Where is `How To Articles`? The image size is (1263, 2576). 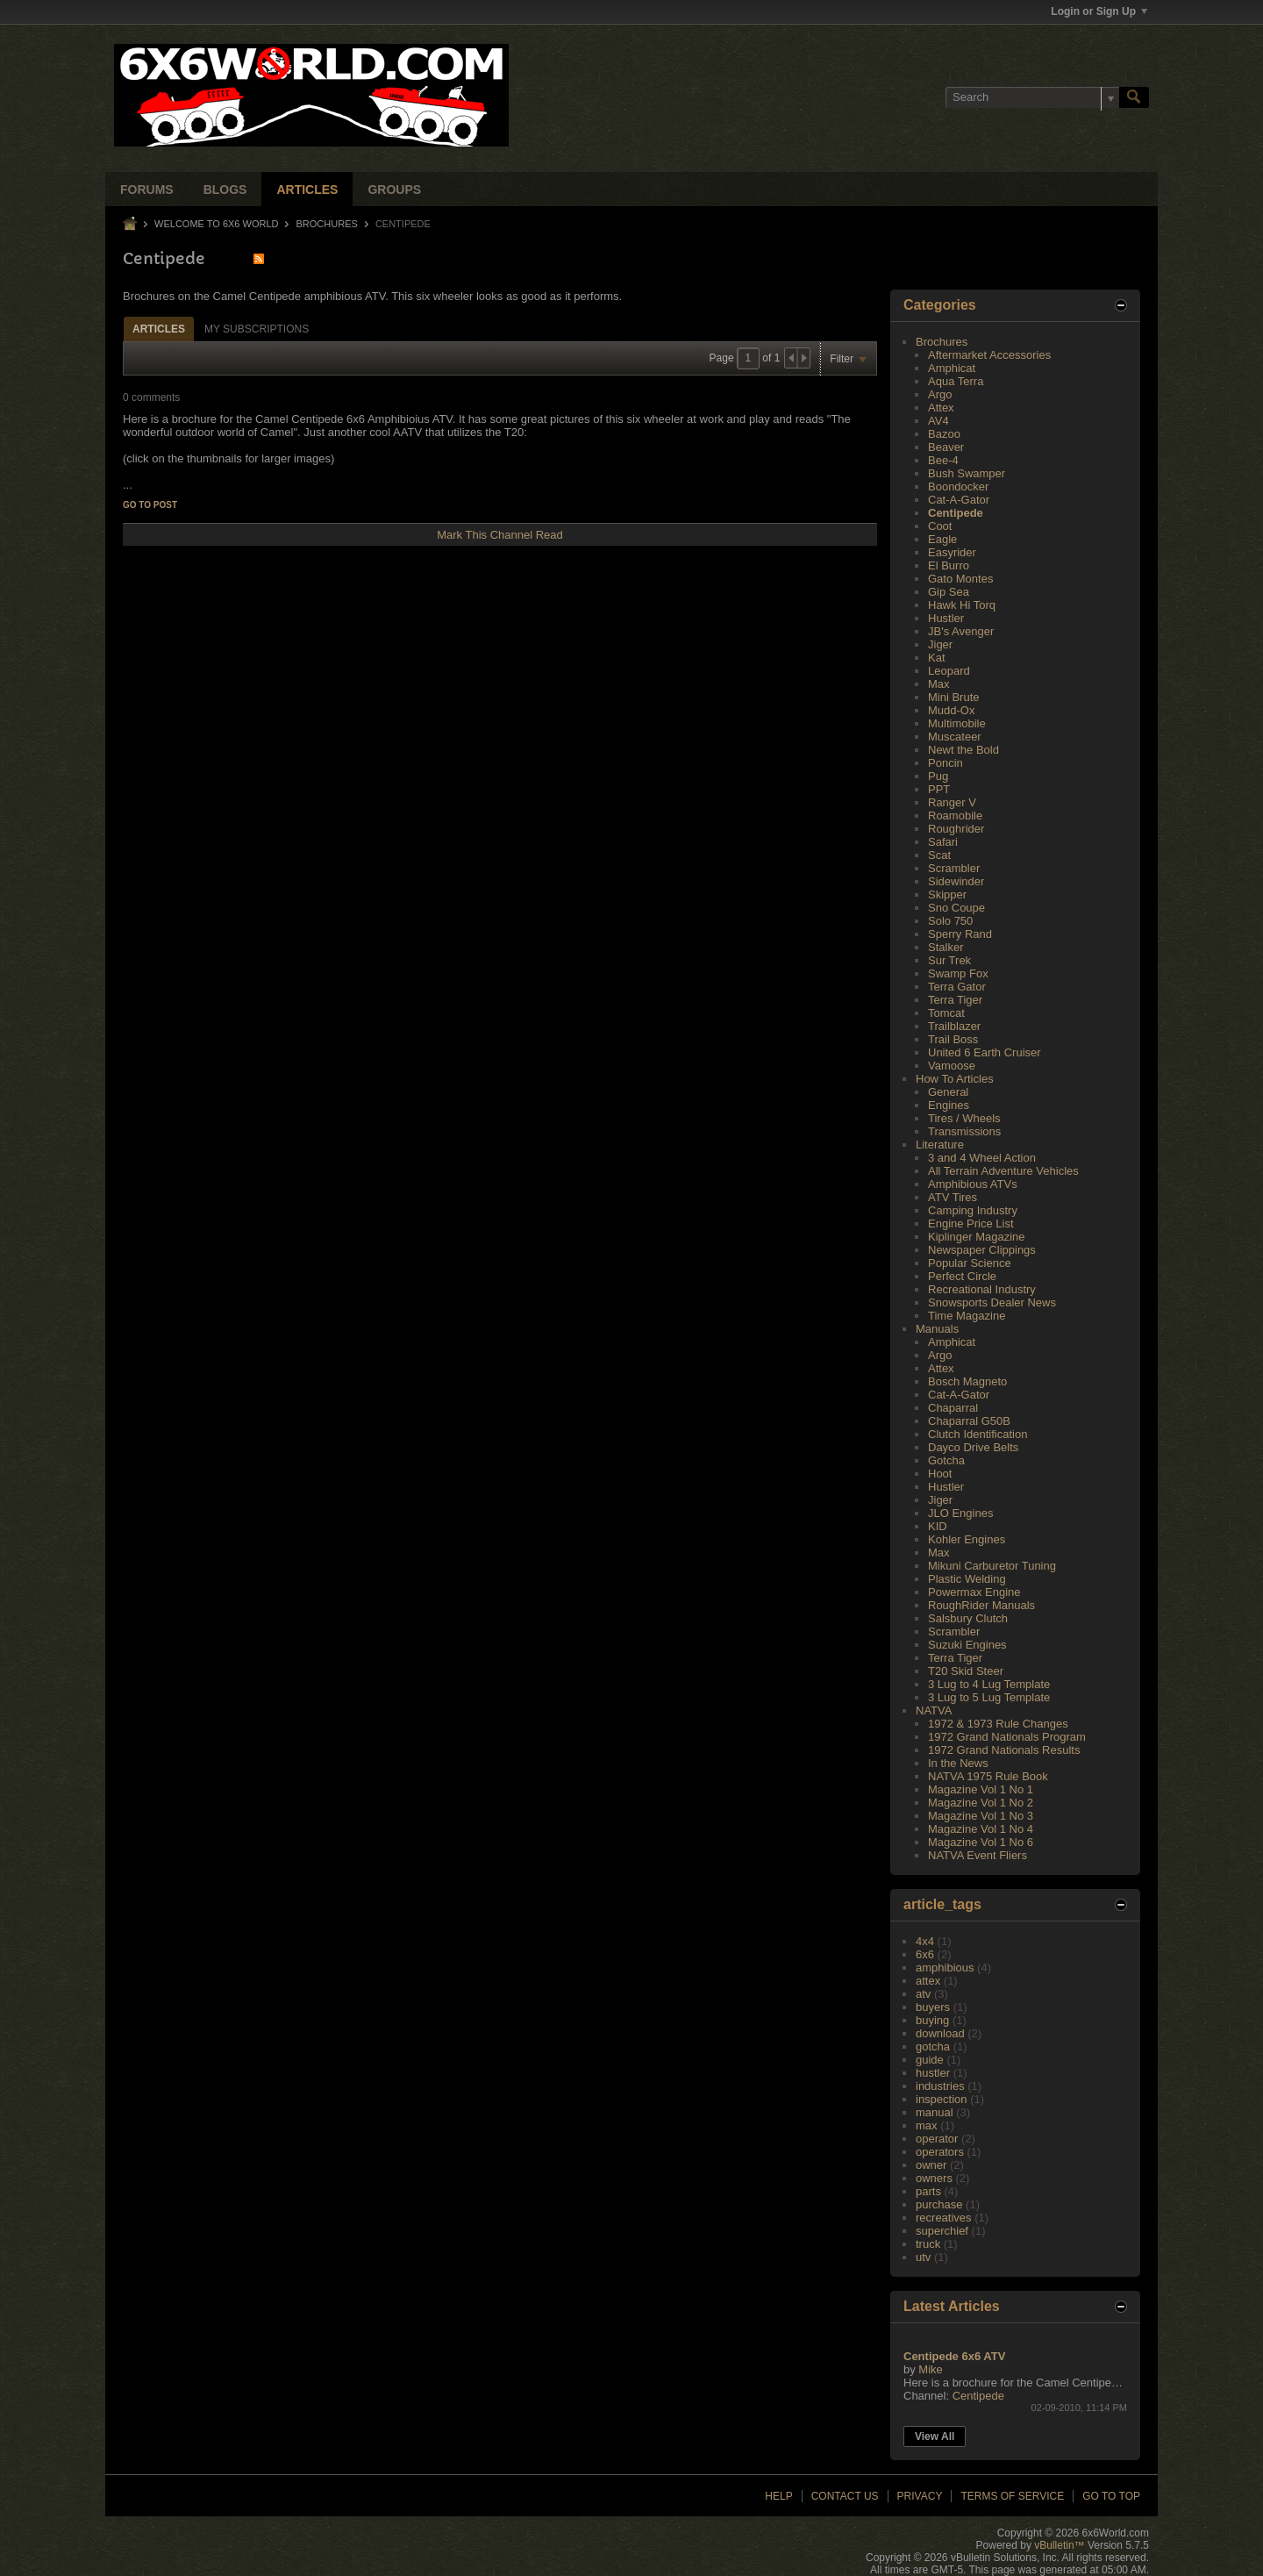
How To Articles is located at coordinates (955, 1078).